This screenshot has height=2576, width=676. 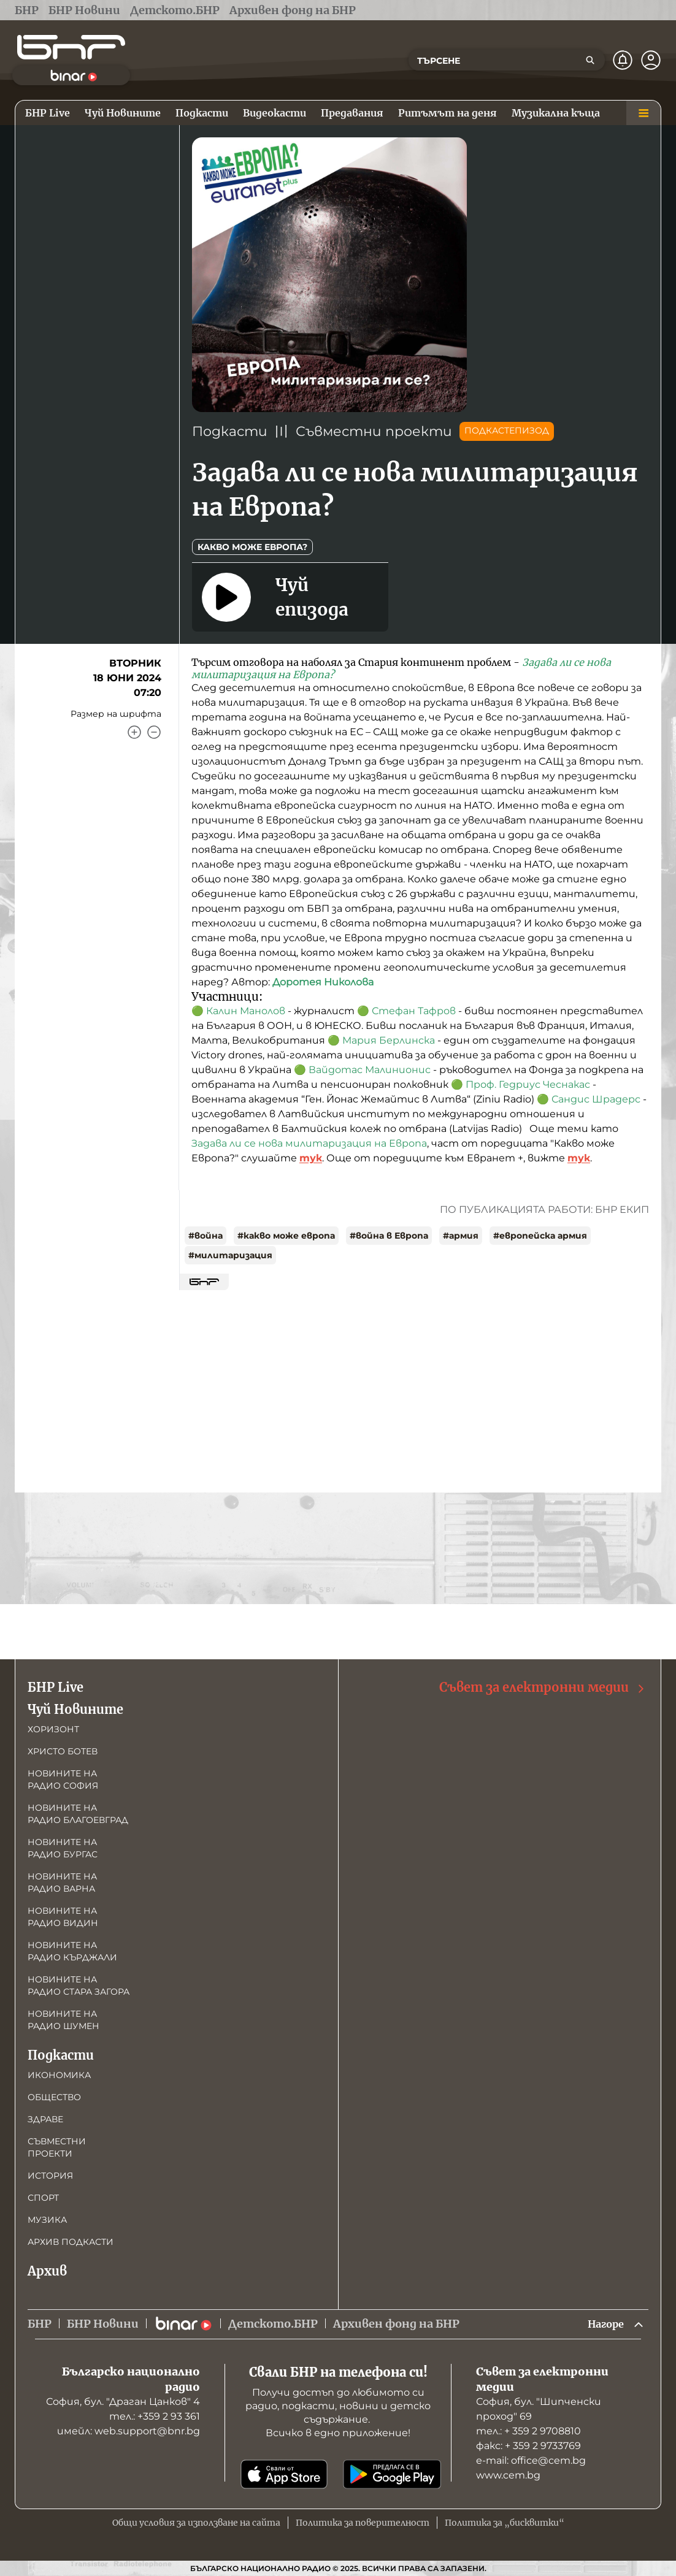 I want to click on Икономика, so click(x=59, y=2073).